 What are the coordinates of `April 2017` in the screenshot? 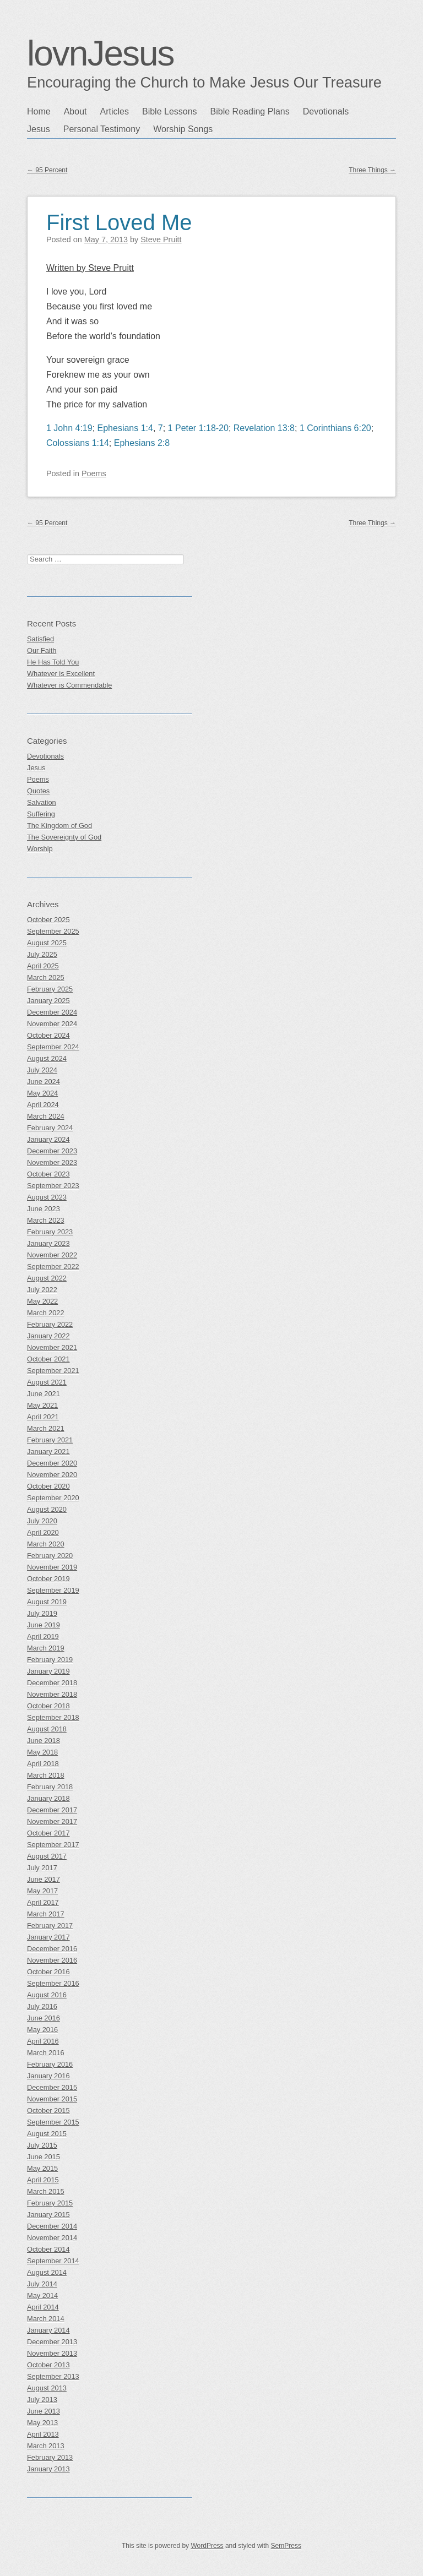 It's located at (43, 1902).